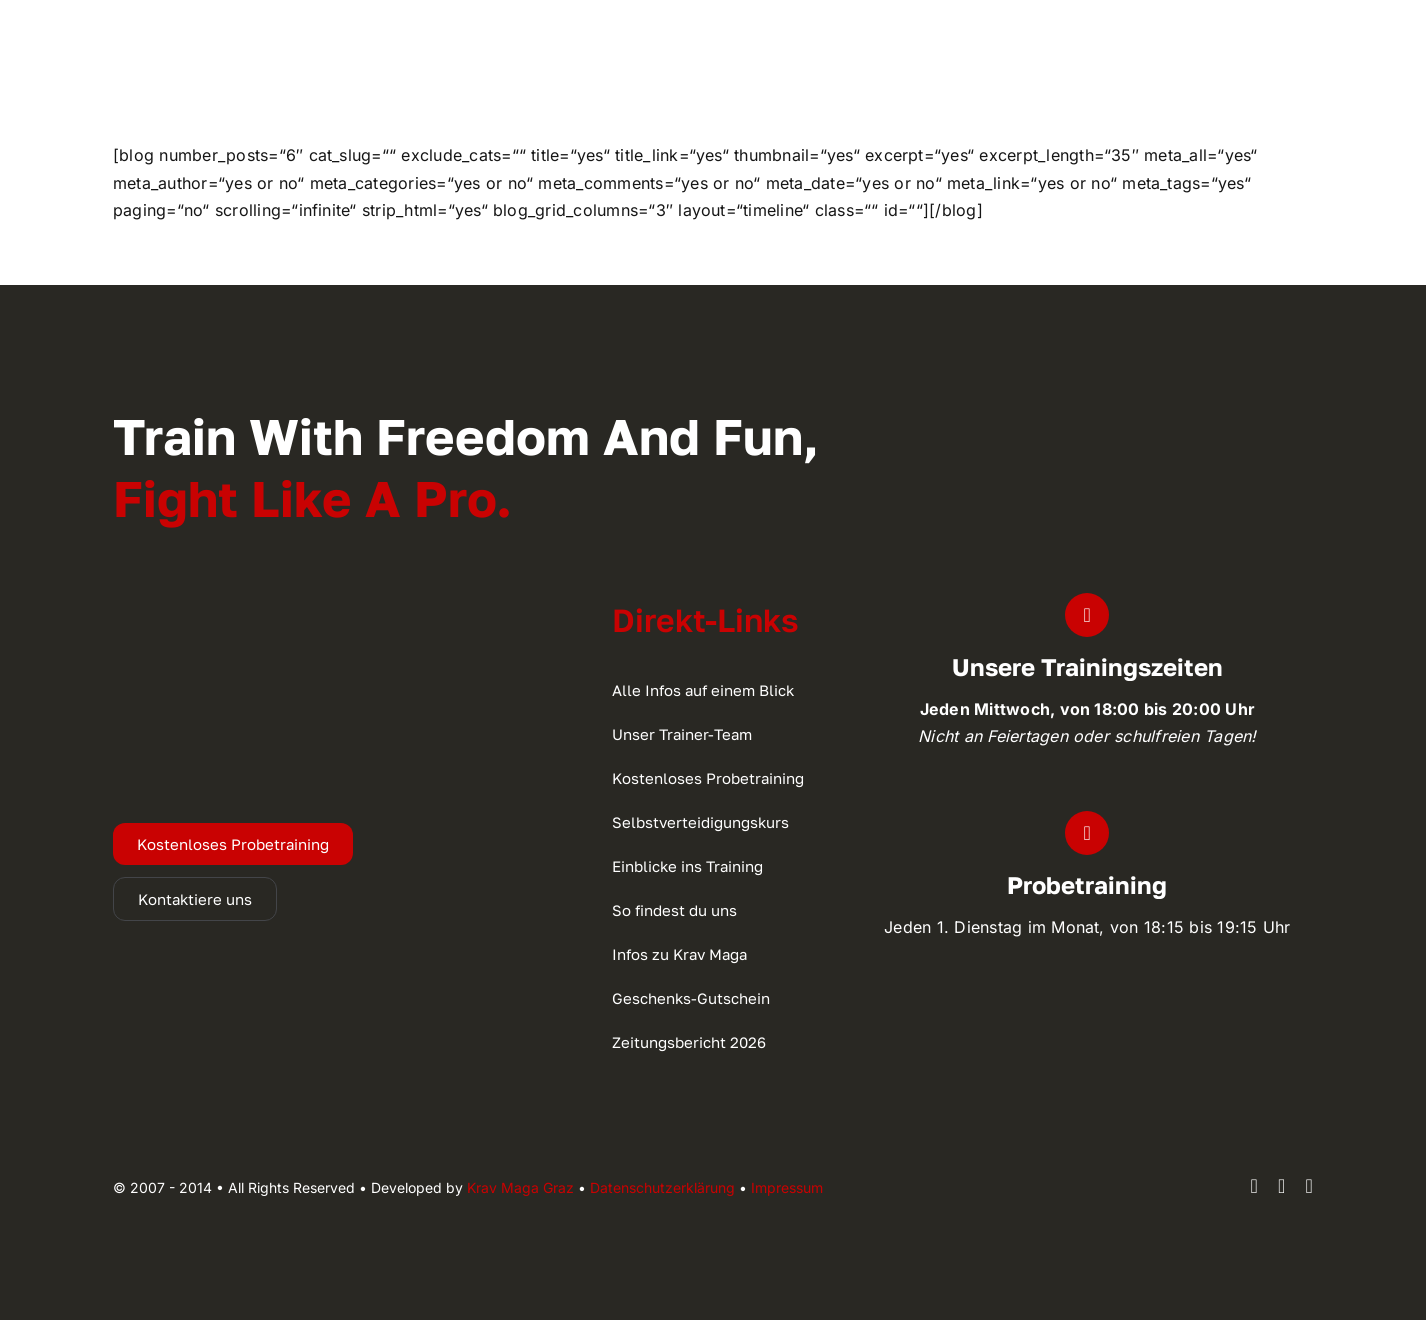 Image resolution: width=1426 pixels, height=1320 pixels. Describe the element at coordinates (662, 1187) in the screenshot. I see `Datenschutzerklärung` at that location.